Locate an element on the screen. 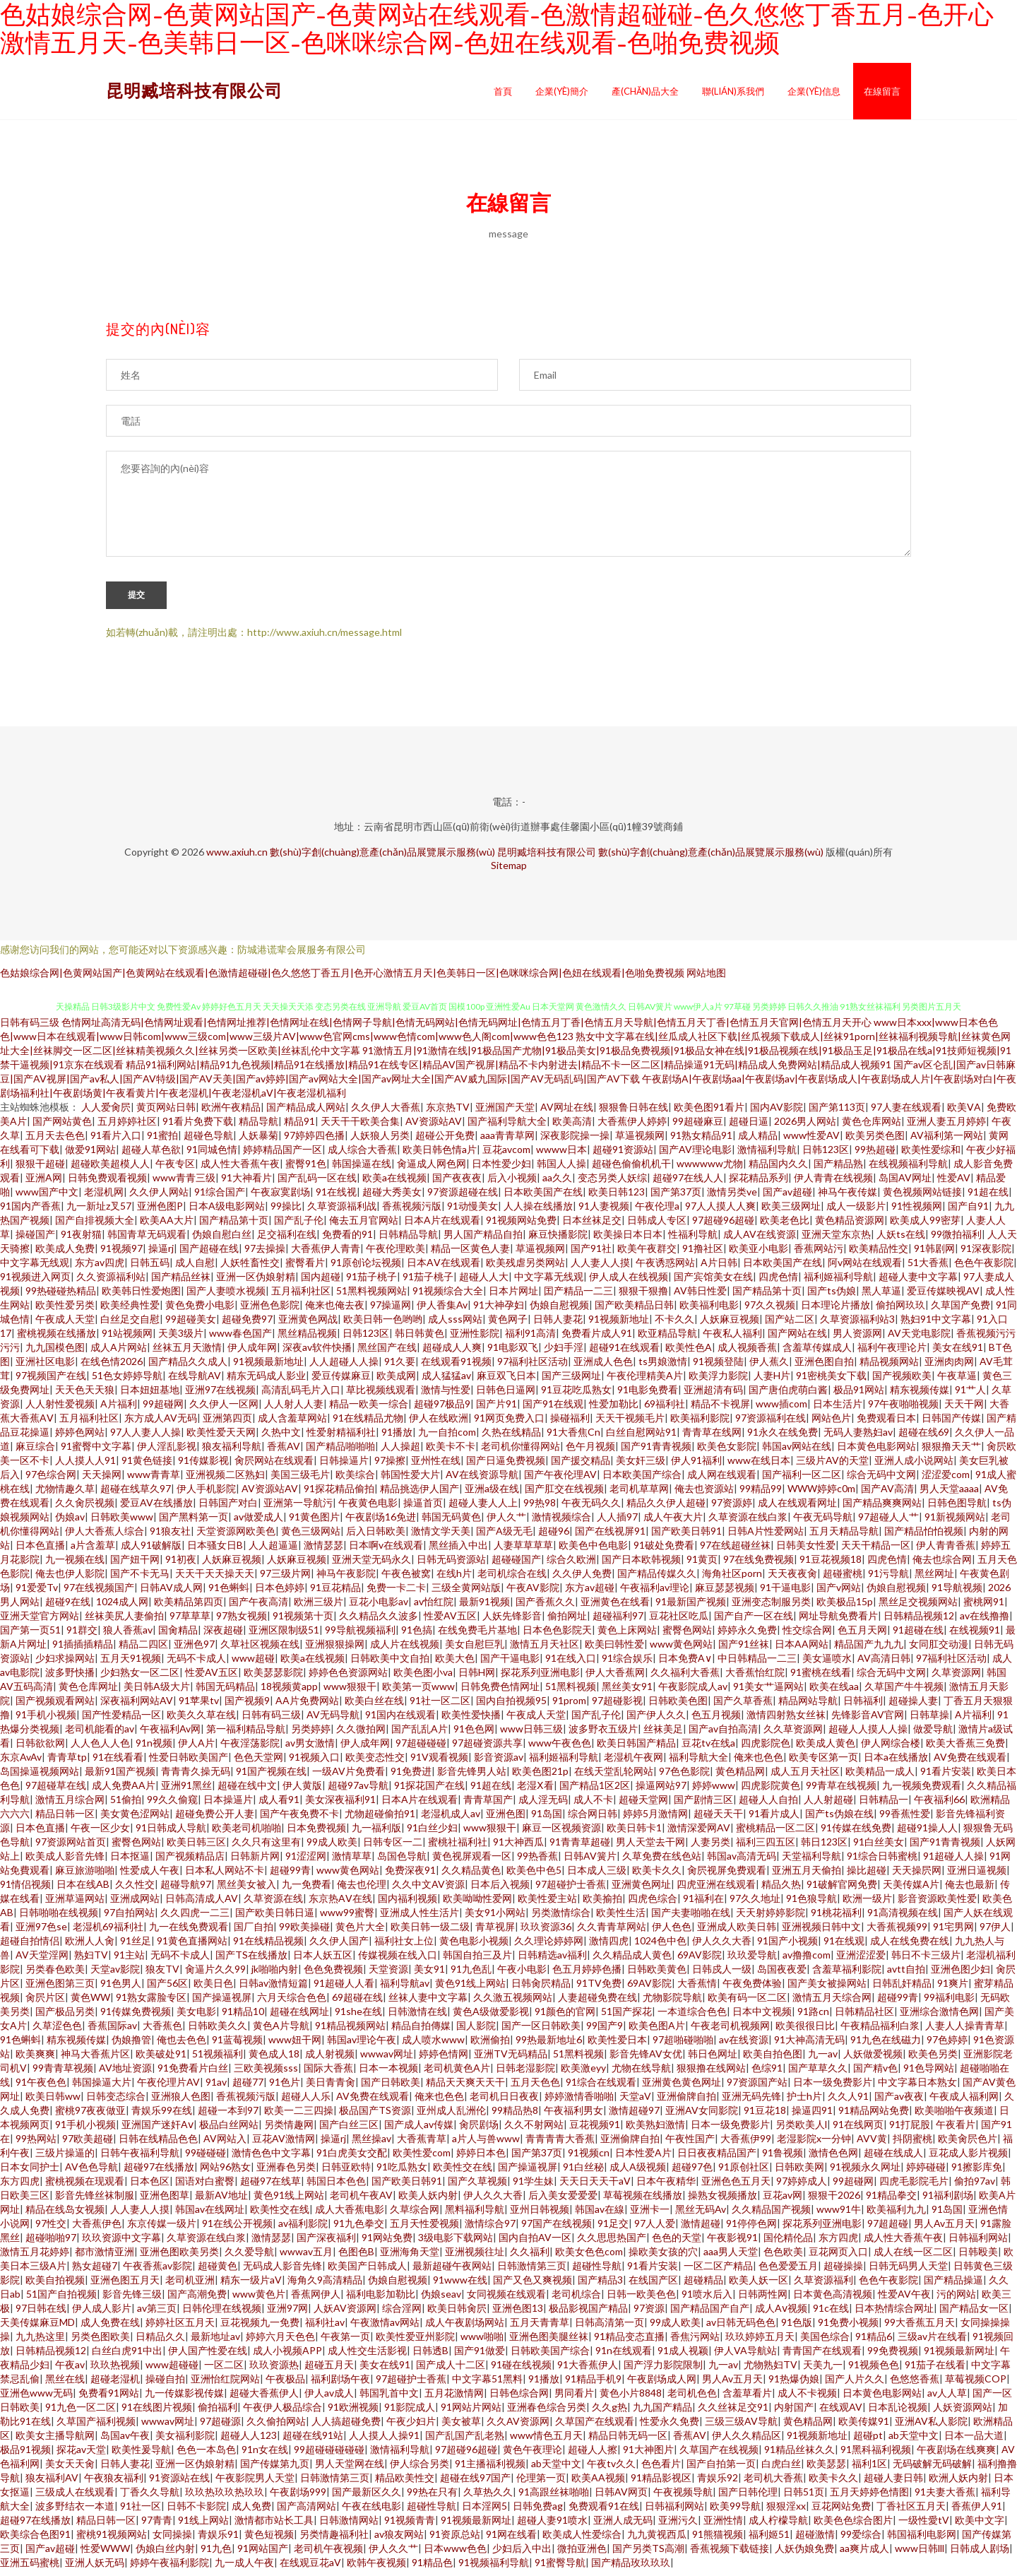 Image resolution: width=1017 pixels, height=2576 pixels. 99久久偷窥 is located at coordinates (172, 1806).